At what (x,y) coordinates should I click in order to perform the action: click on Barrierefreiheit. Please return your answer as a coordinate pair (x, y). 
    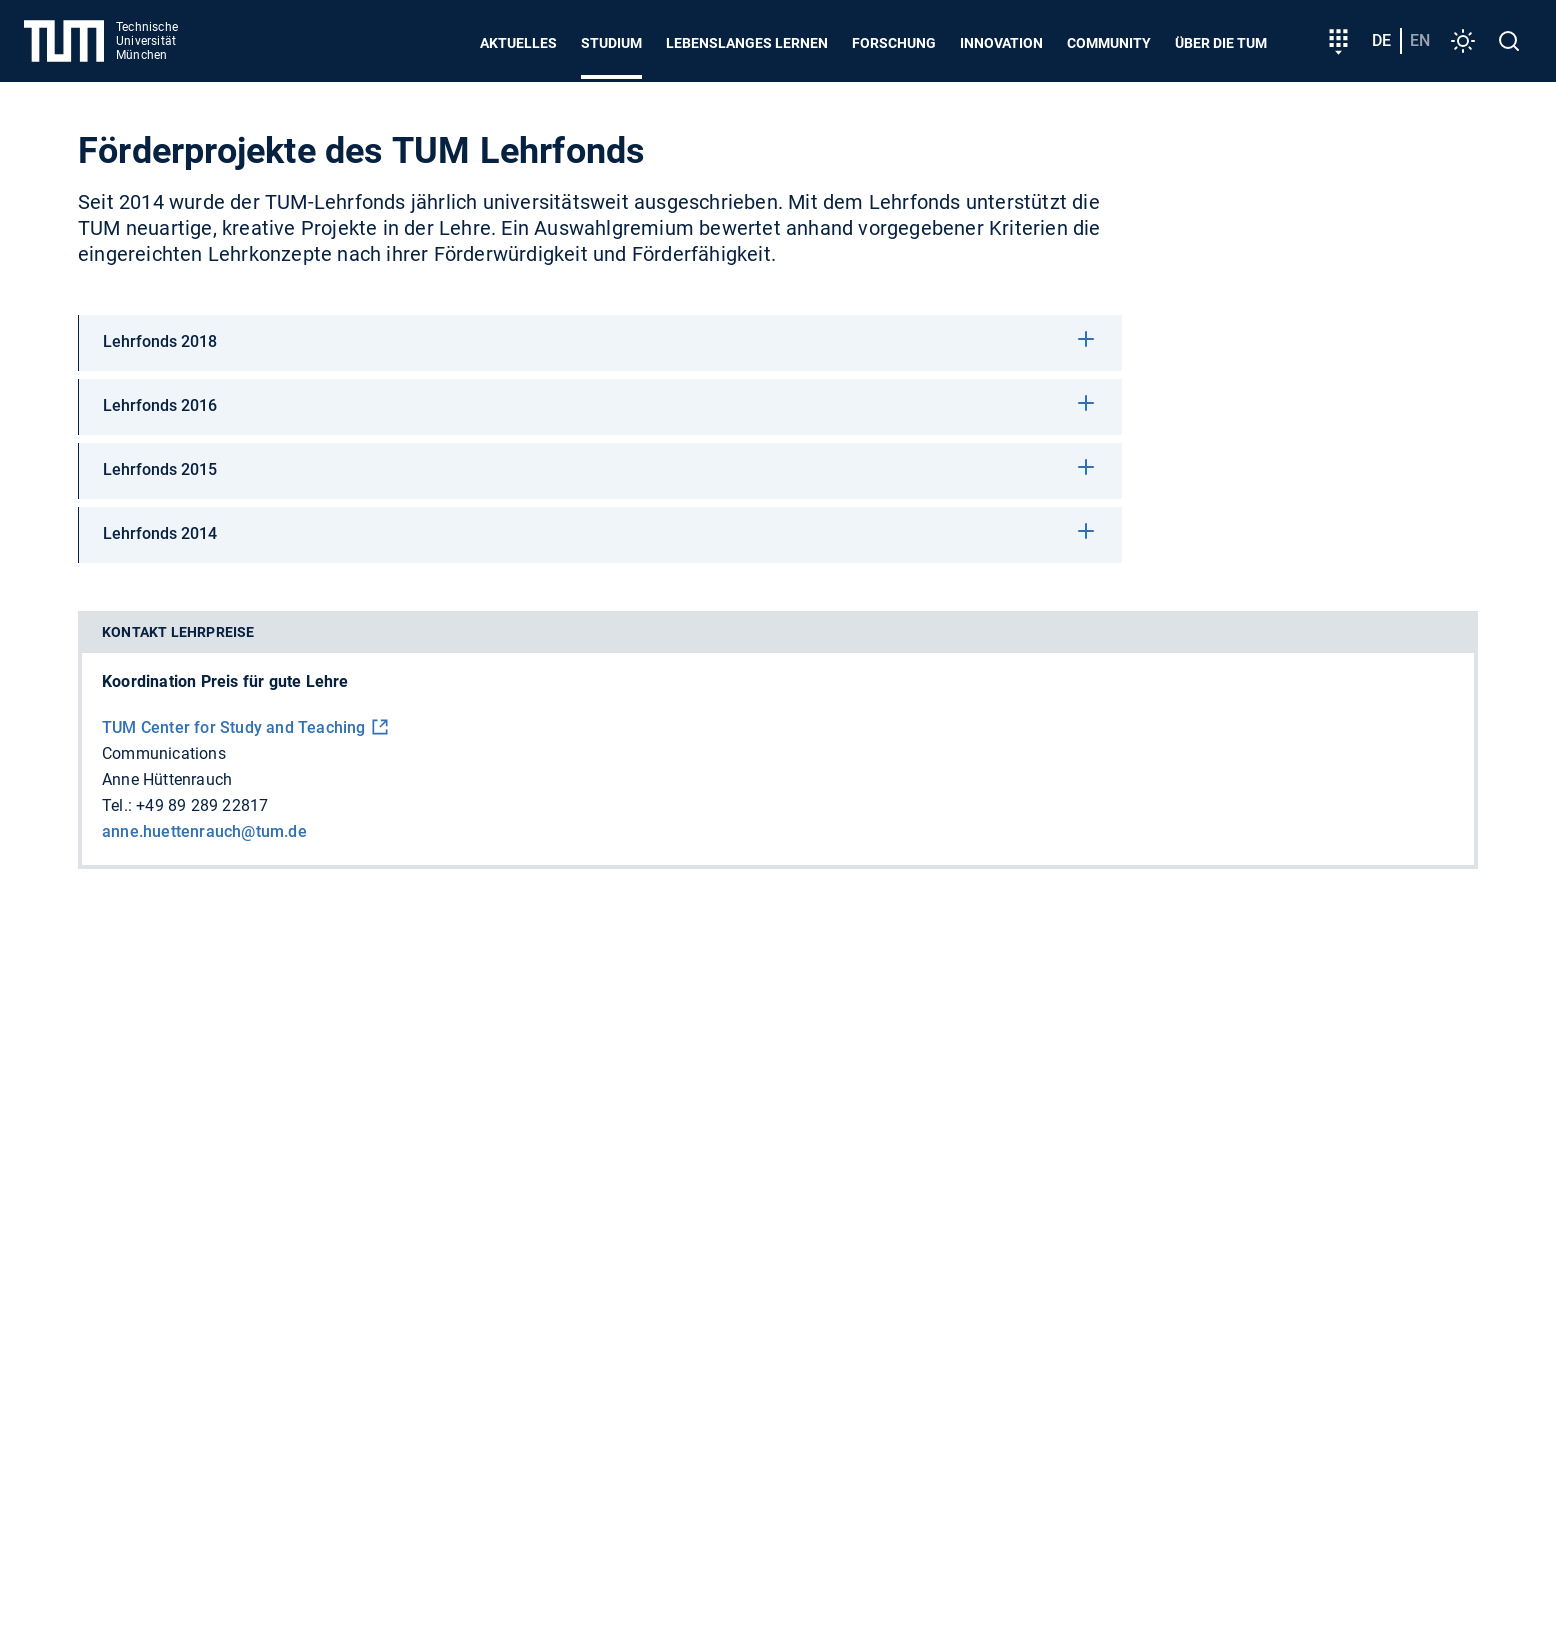
    Looking at the image, I should click on (434, 1464).